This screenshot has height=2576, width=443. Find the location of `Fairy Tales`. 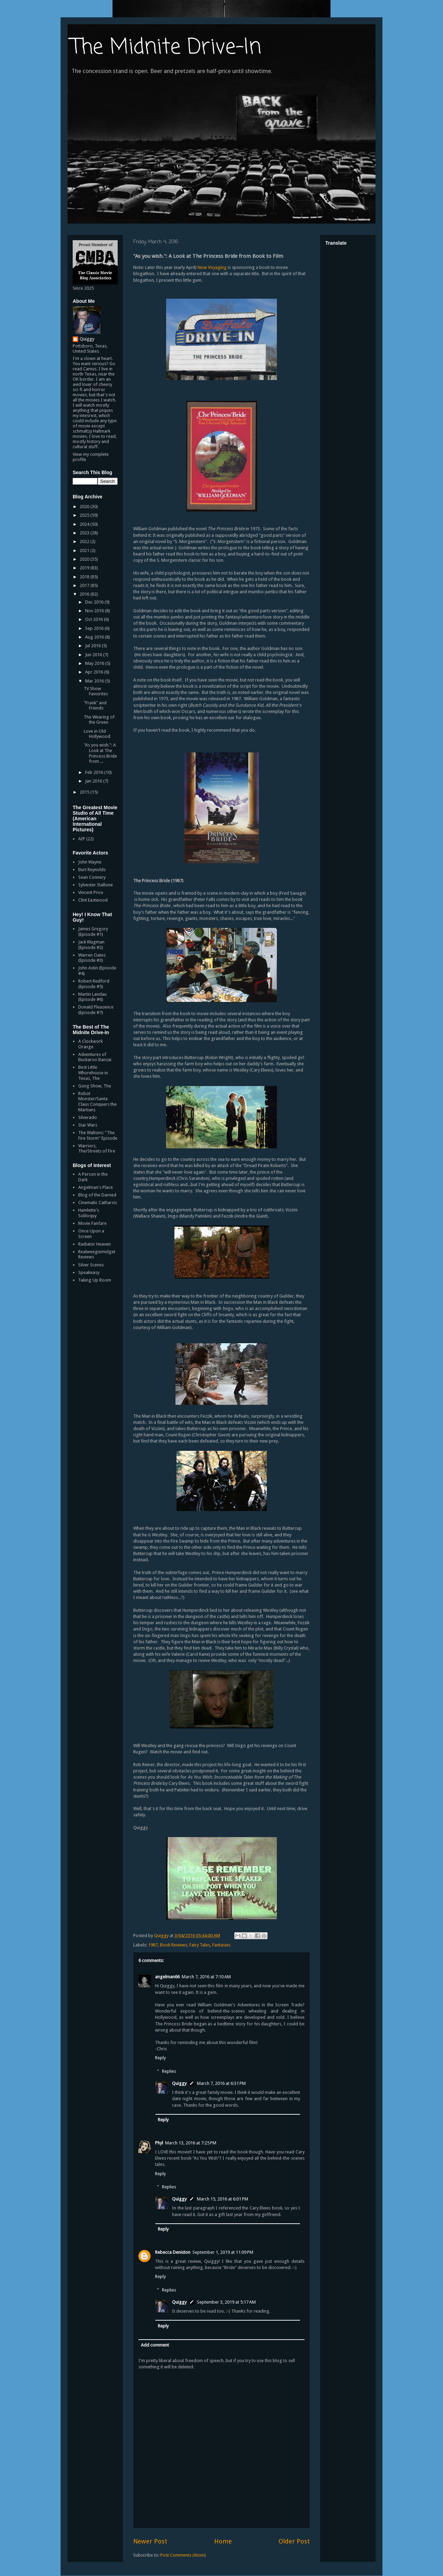

Fairy Tales is located at coordinates (199, 1944).